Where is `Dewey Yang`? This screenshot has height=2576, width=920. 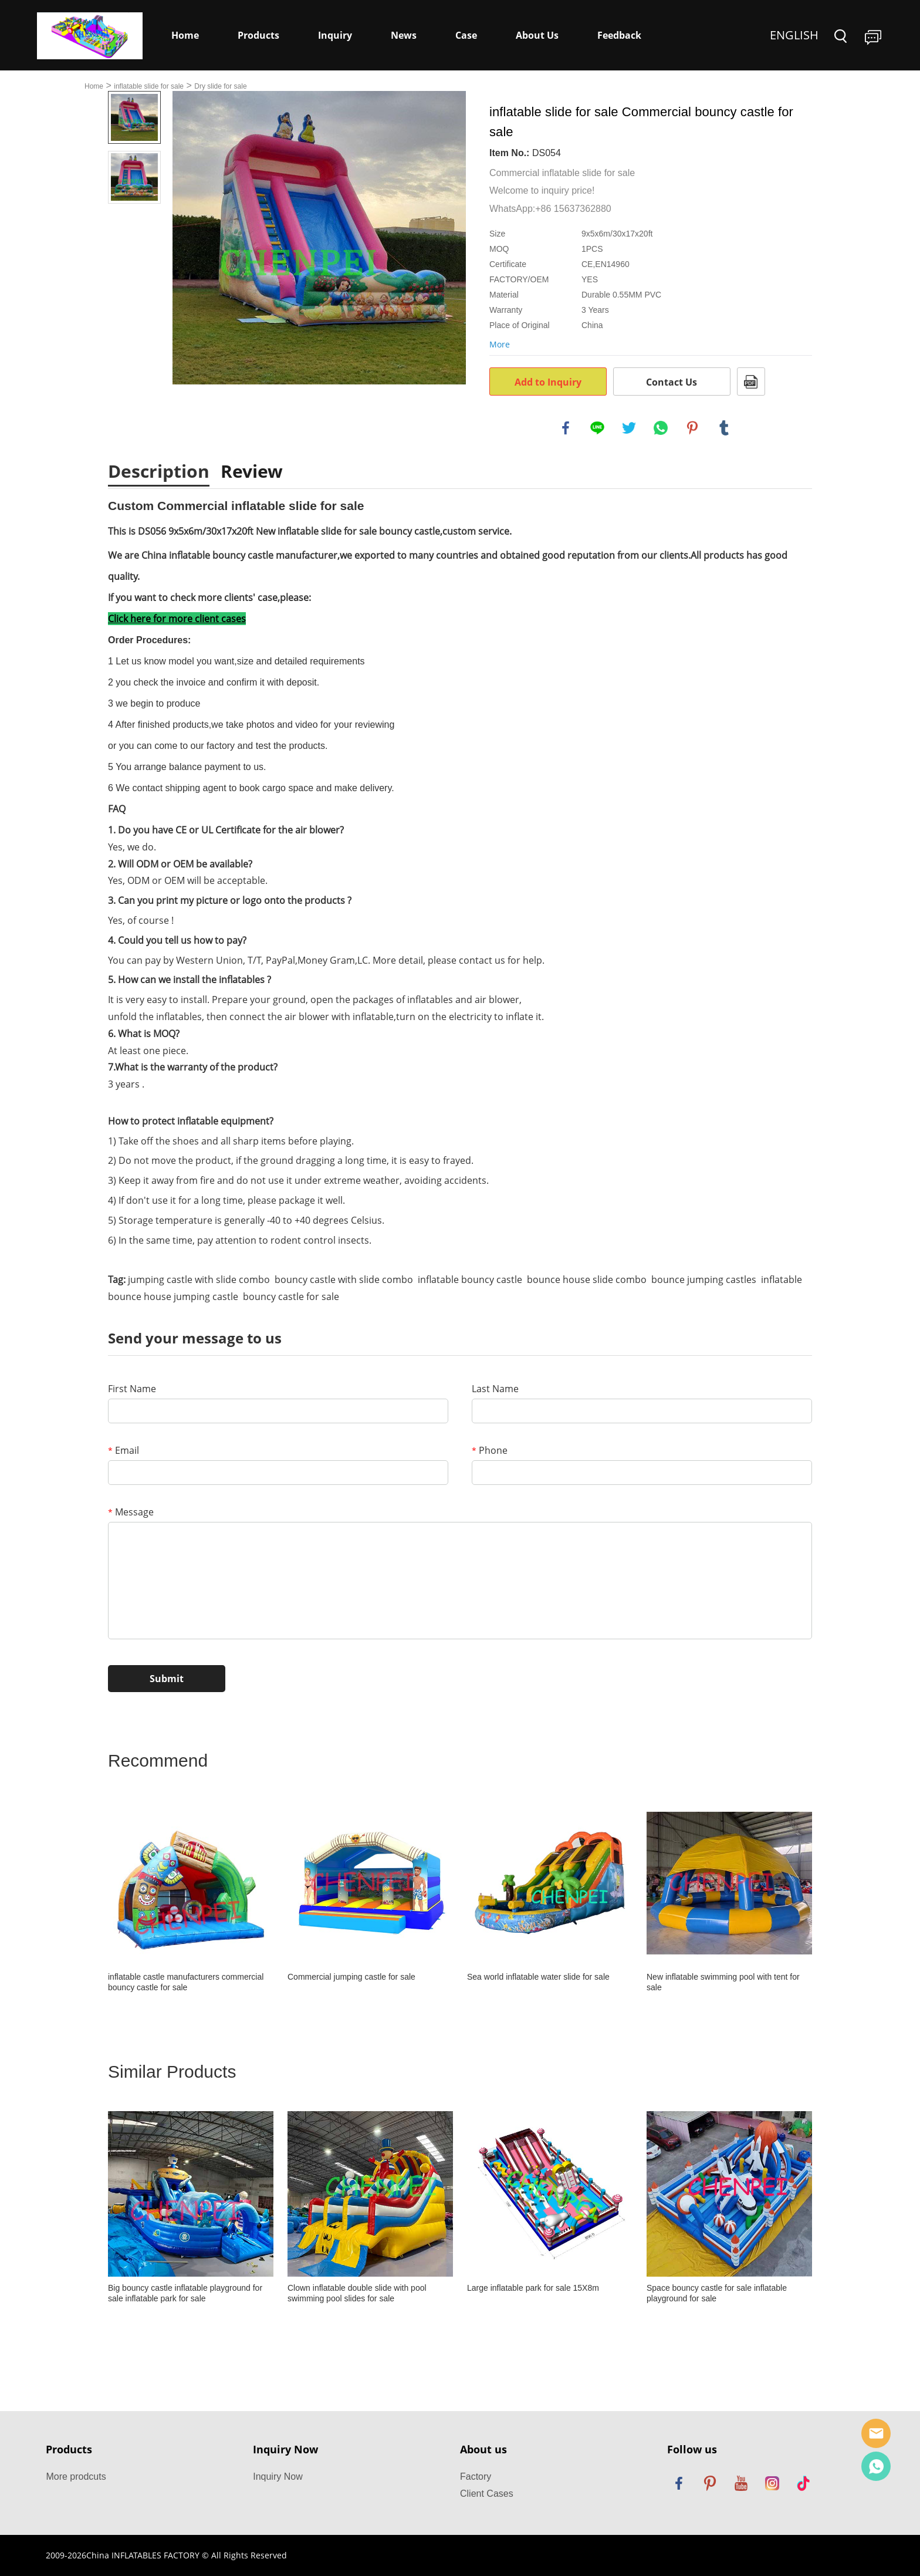 Dewey Yang is located at coordinates (876, 2466).